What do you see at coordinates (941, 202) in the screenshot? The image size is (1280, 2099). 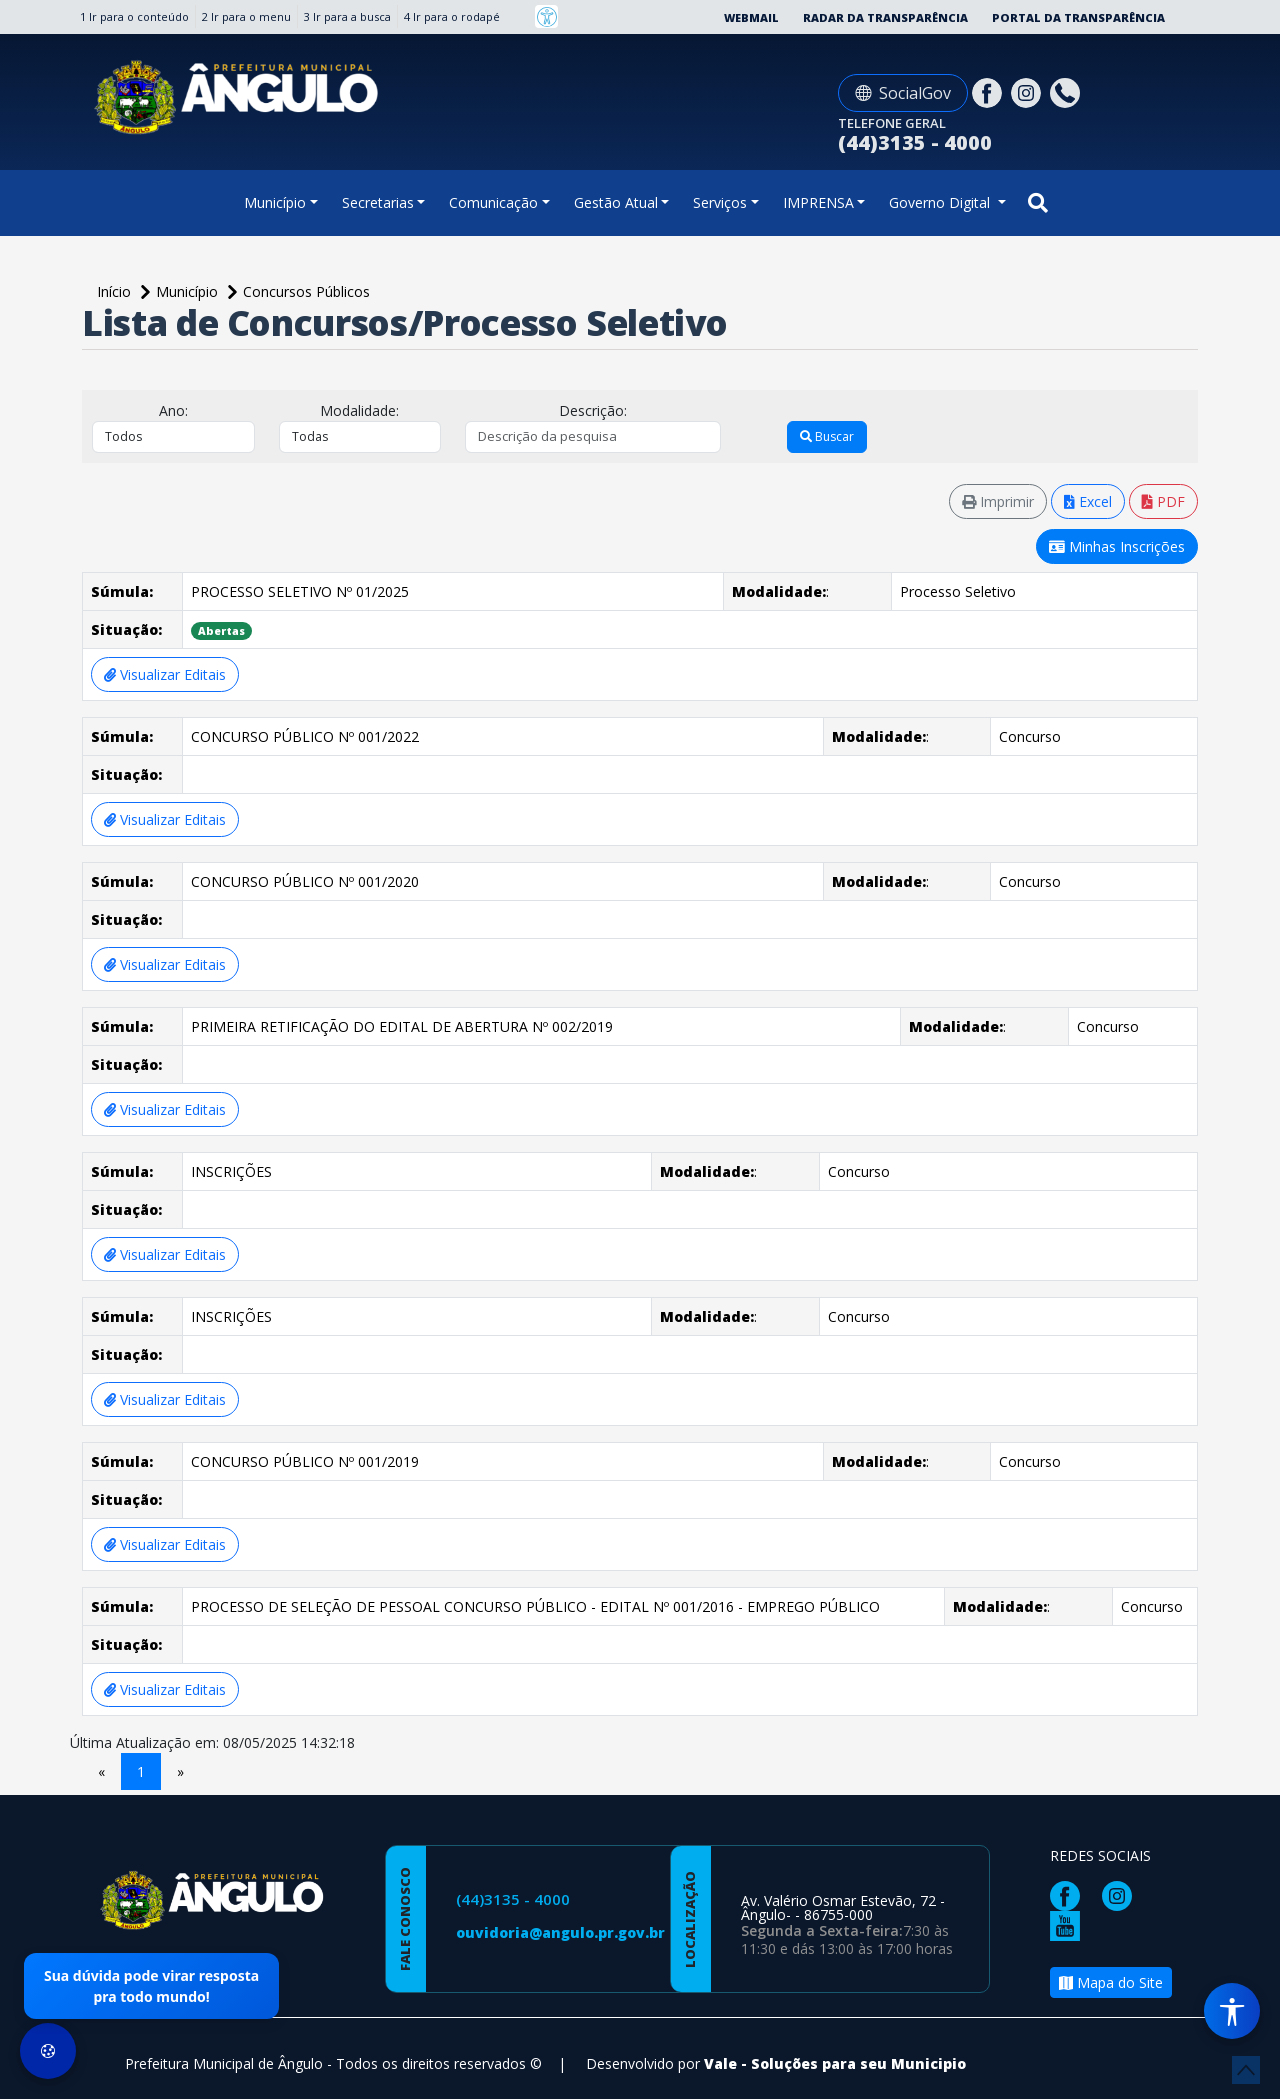 I see `Governo Digital [button]` at bounding box center [941, 202].